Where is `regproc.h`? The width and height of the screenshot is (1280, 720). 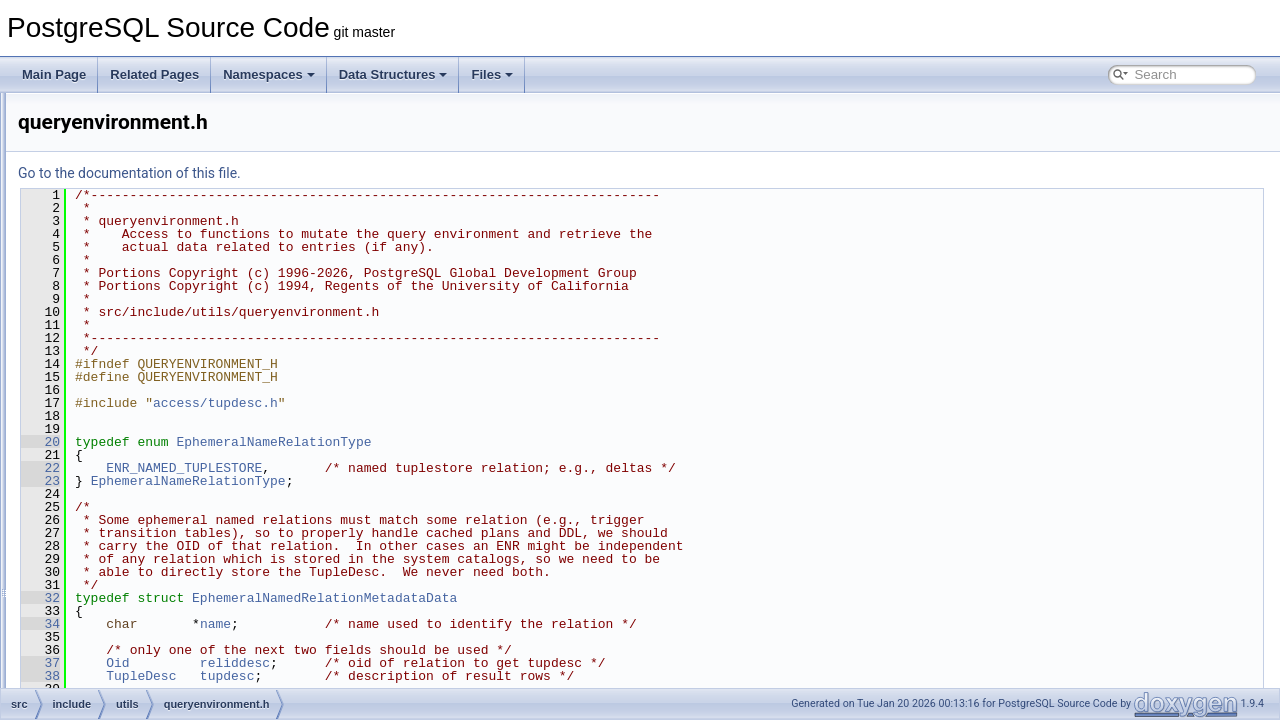 regproc.h is located at coordinates (139, 444).